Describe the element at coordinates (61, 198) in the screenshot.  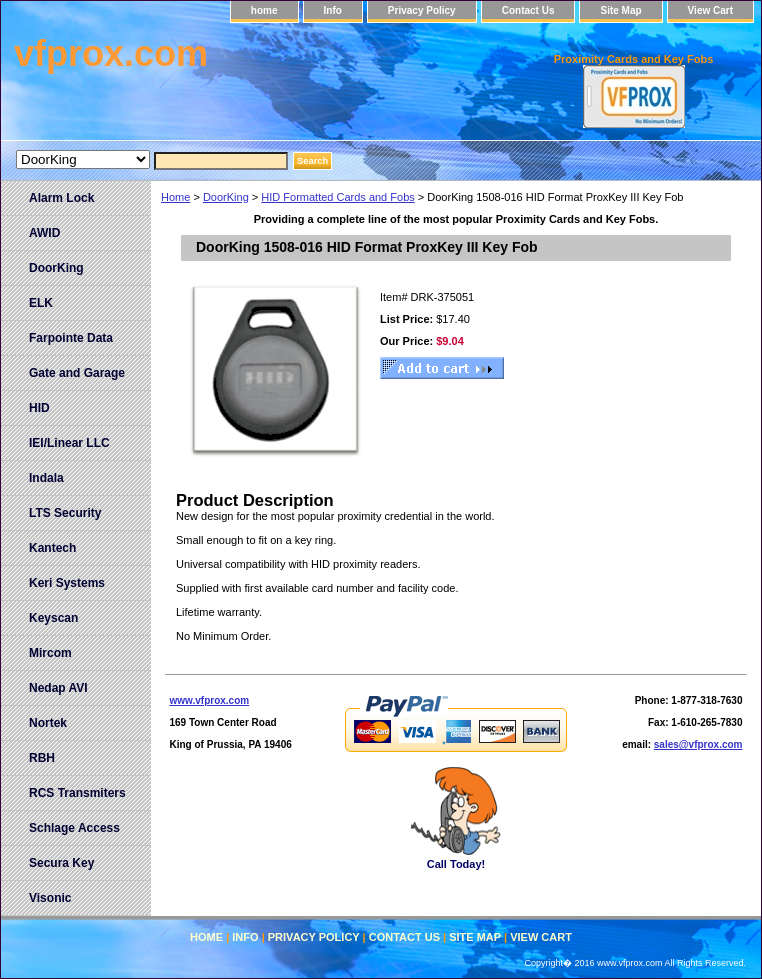
I see `Alarm Lock` at that location.